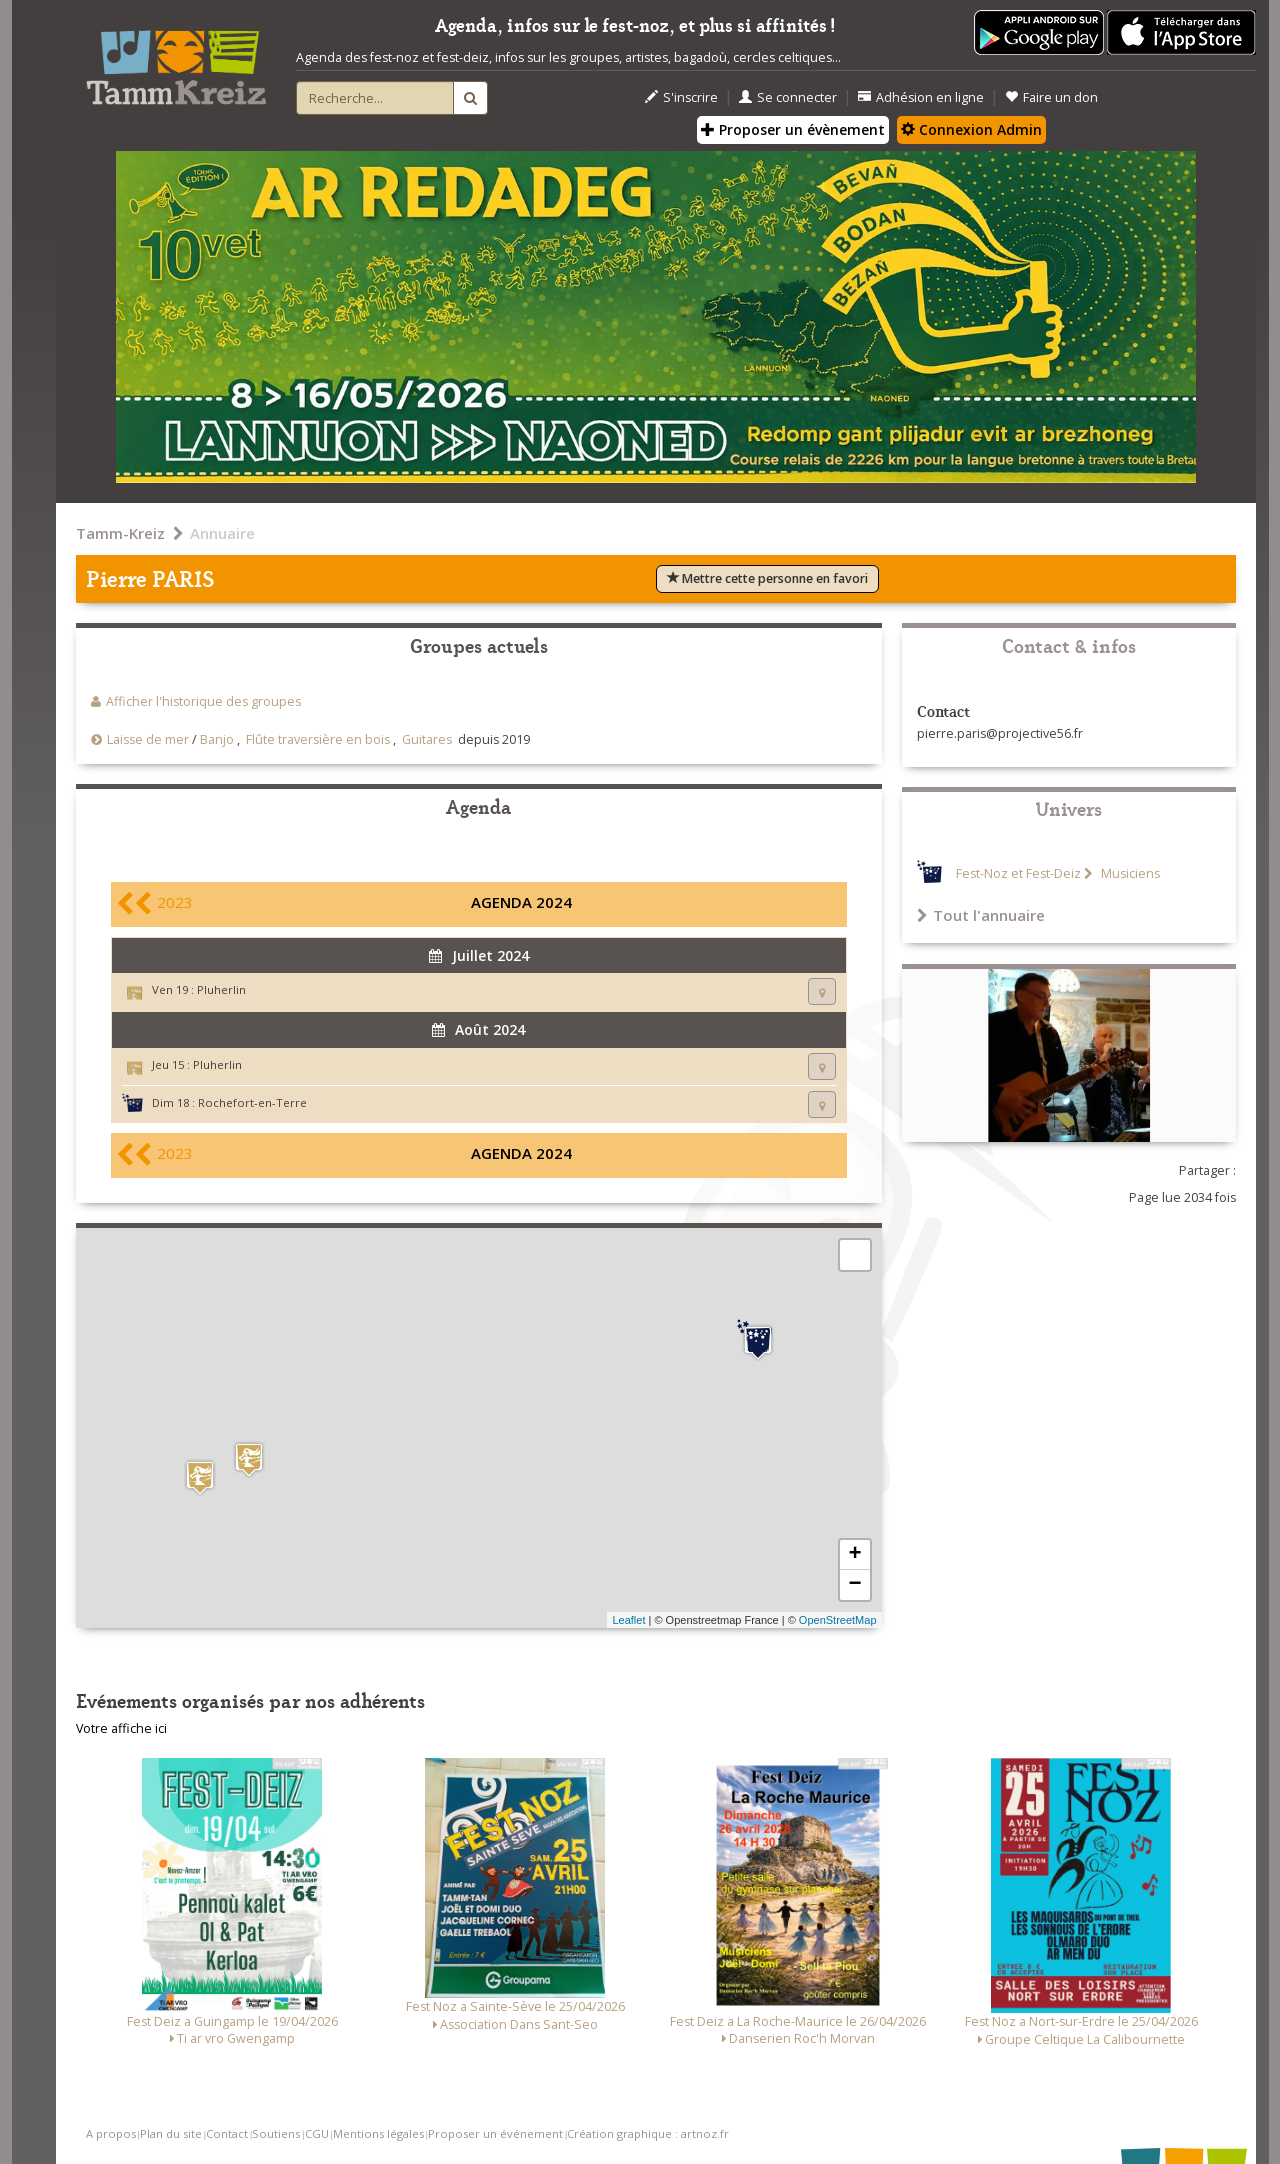 The width and height of the screenshot is (1280, 2164). Describe the element at coordinates (317, 2133) in the screenshot. I see `CGU` at that location.